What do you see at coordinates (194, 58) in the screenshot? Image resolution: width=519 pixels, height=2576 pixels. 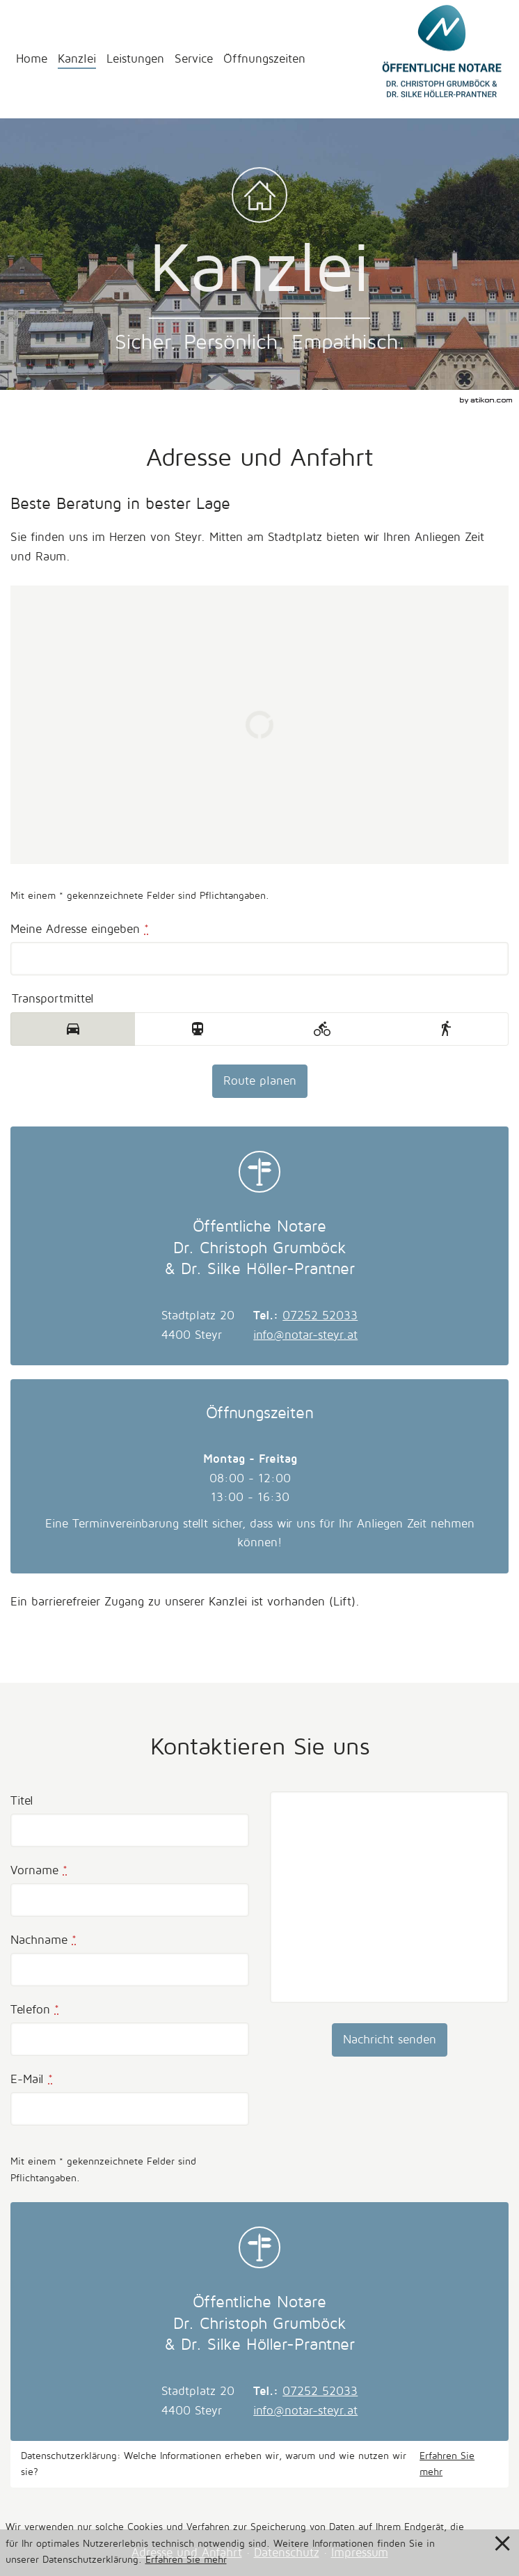 I see `Service` at bounding box center [194, 58].